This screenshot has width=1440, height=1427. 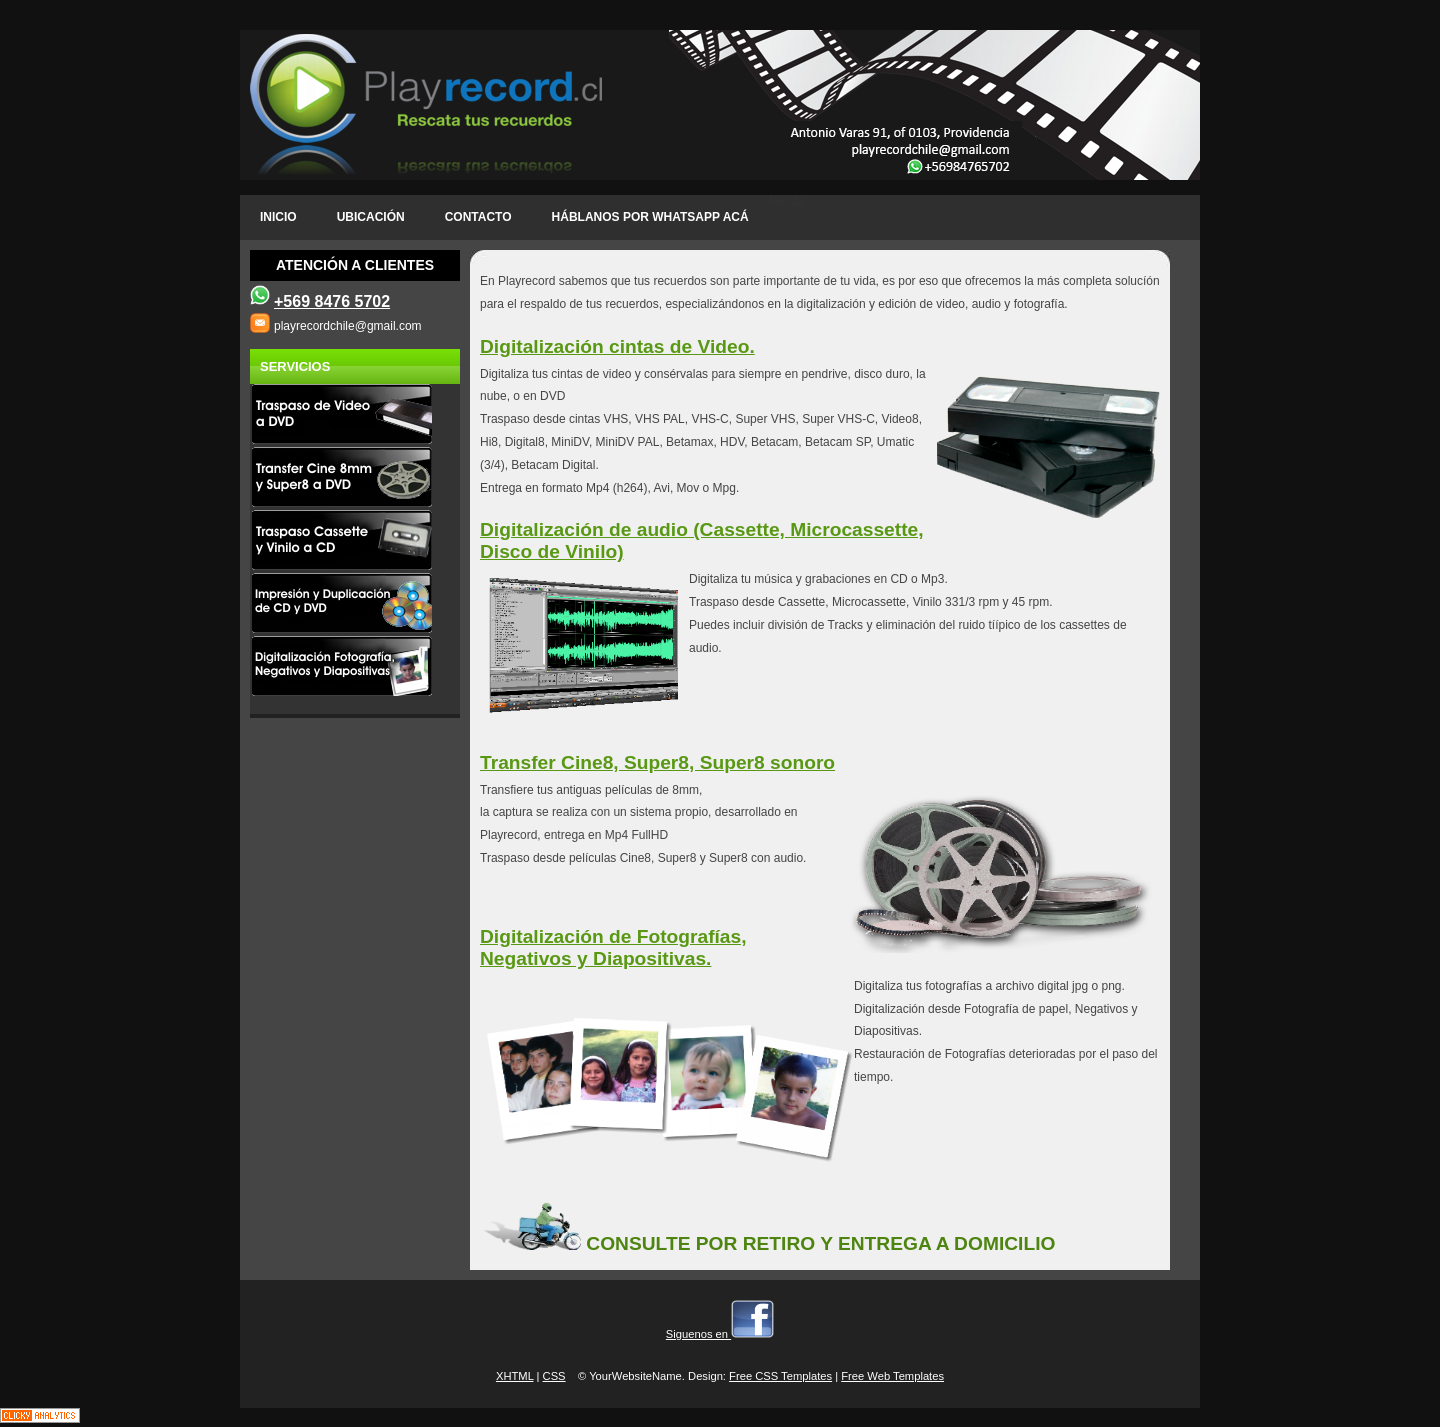 I want to click on Digitalización de Fotografías, Negativos y Diapositivas., so click(x=613, y=947).